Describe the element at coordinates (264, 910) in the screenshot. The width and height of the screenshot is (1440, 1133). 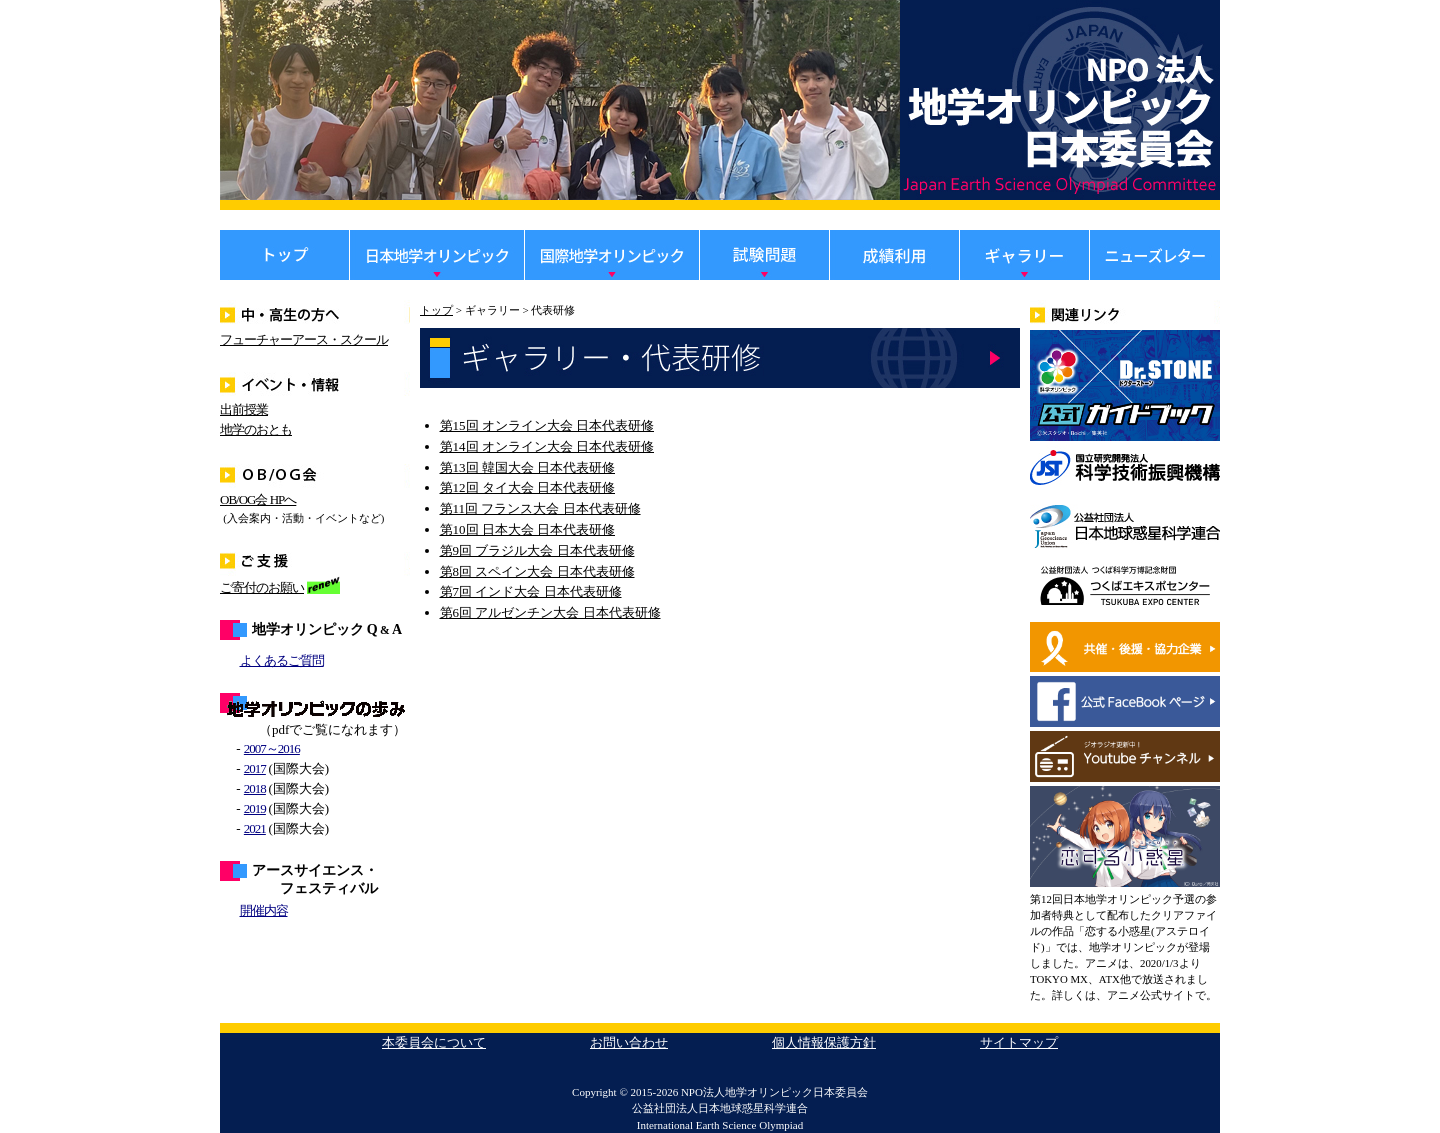
I see `開催内容` at that location.